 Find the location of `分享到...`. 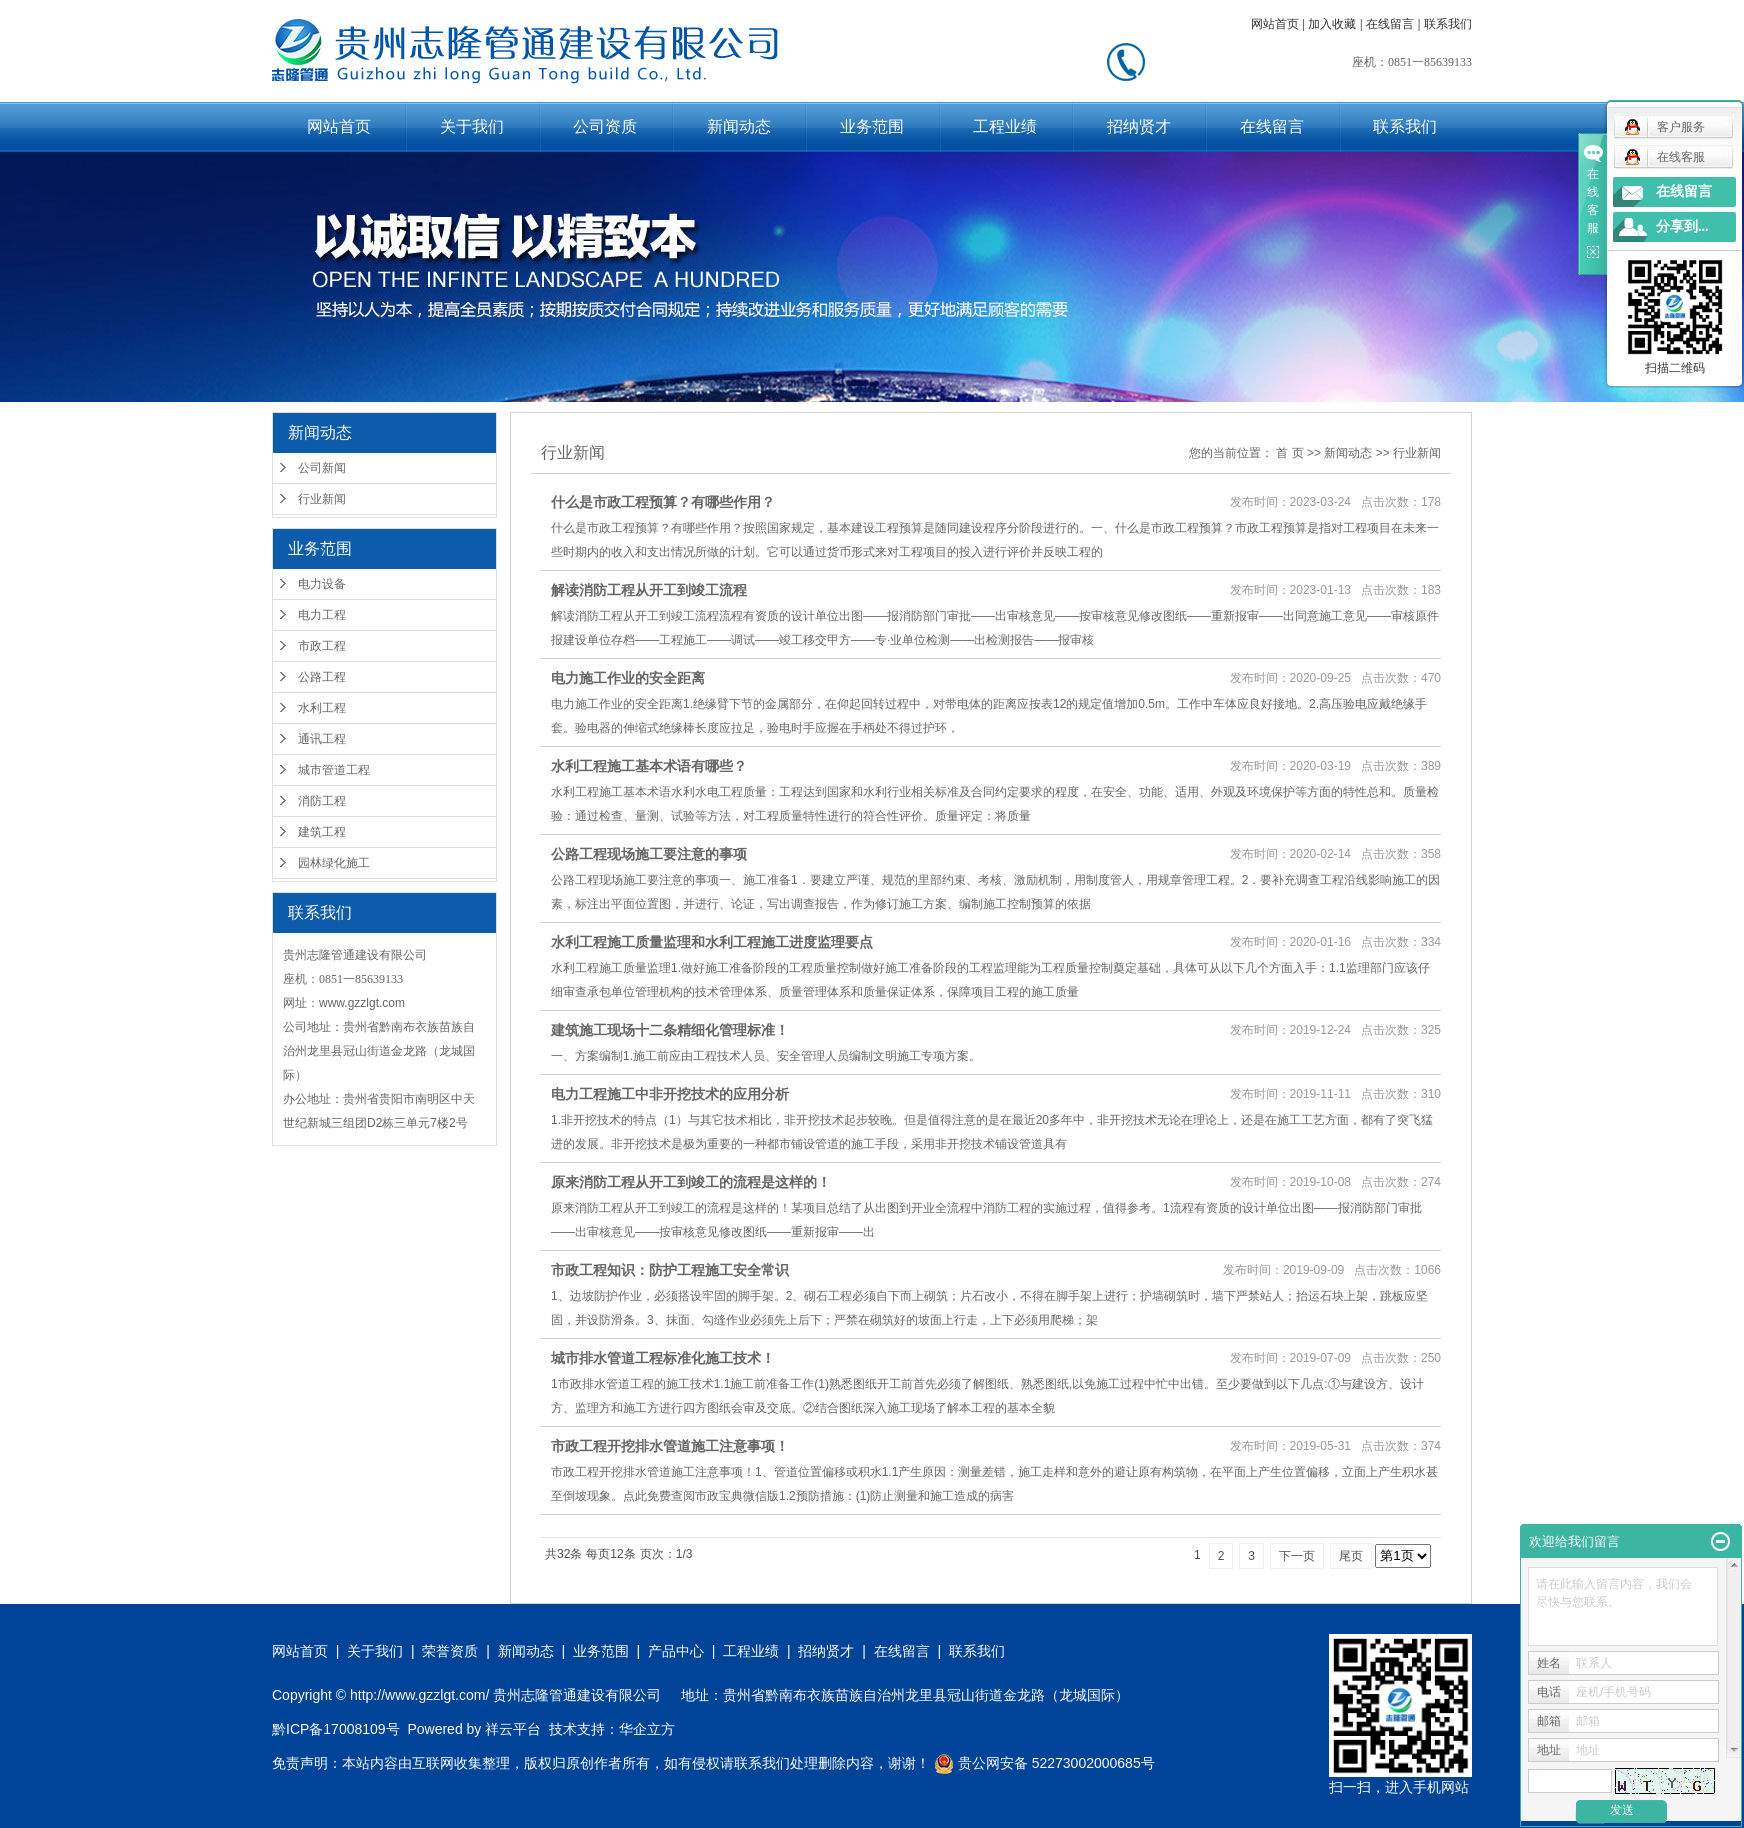

分享到... is located at coordinates (1682, 226).